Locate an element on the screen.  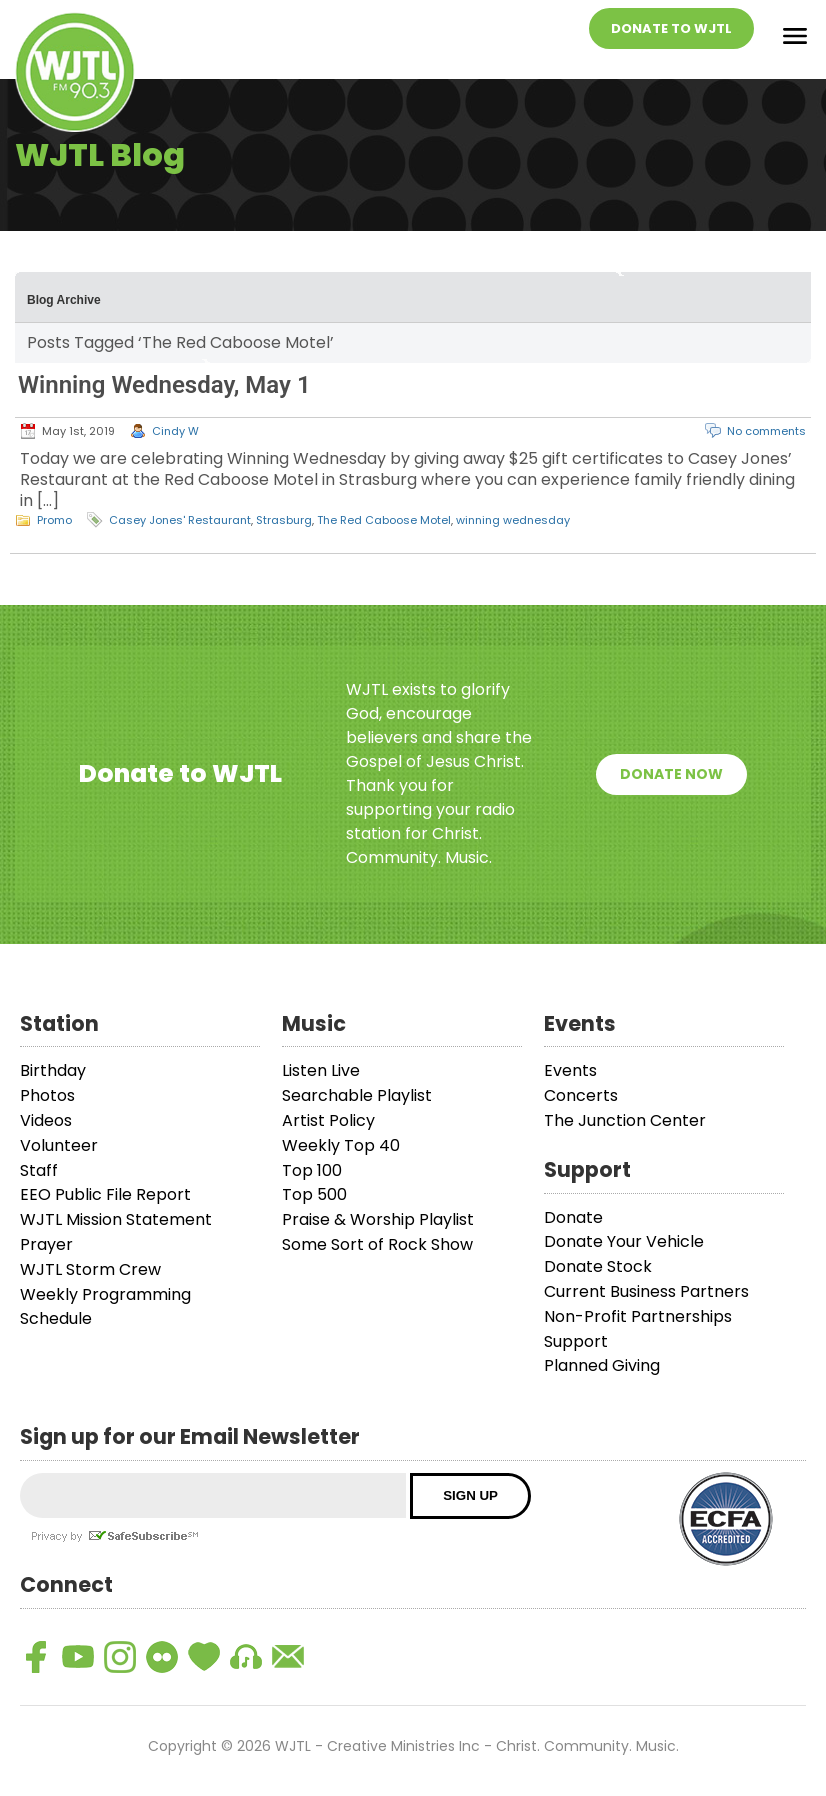
Artist Policy is located at coordinates (328, 1120).